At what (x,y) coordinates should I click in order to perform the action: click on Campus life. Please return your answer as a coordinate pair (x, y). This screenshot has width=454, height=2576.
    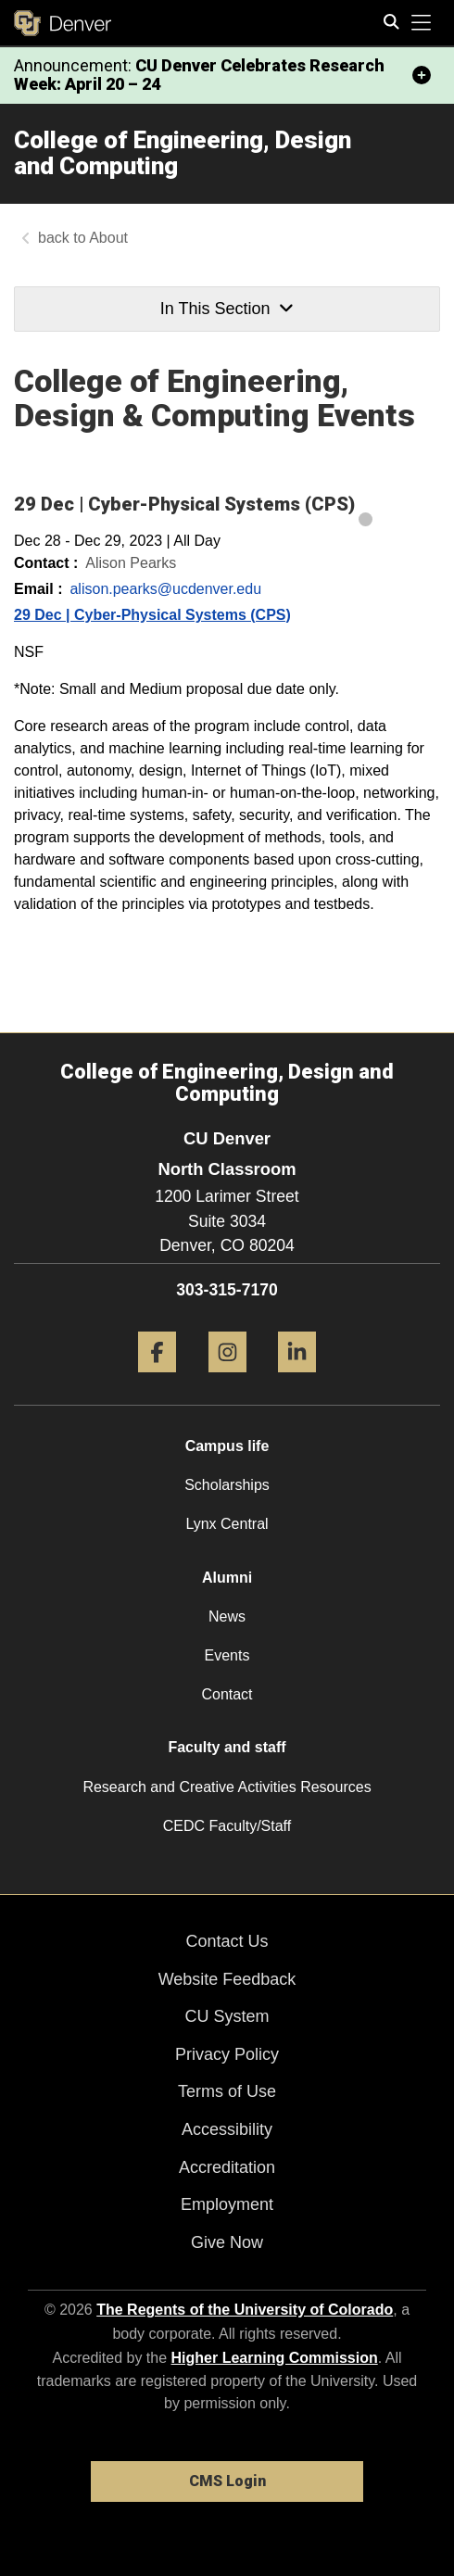
    Looking at the image, I should click on (227, 1446).